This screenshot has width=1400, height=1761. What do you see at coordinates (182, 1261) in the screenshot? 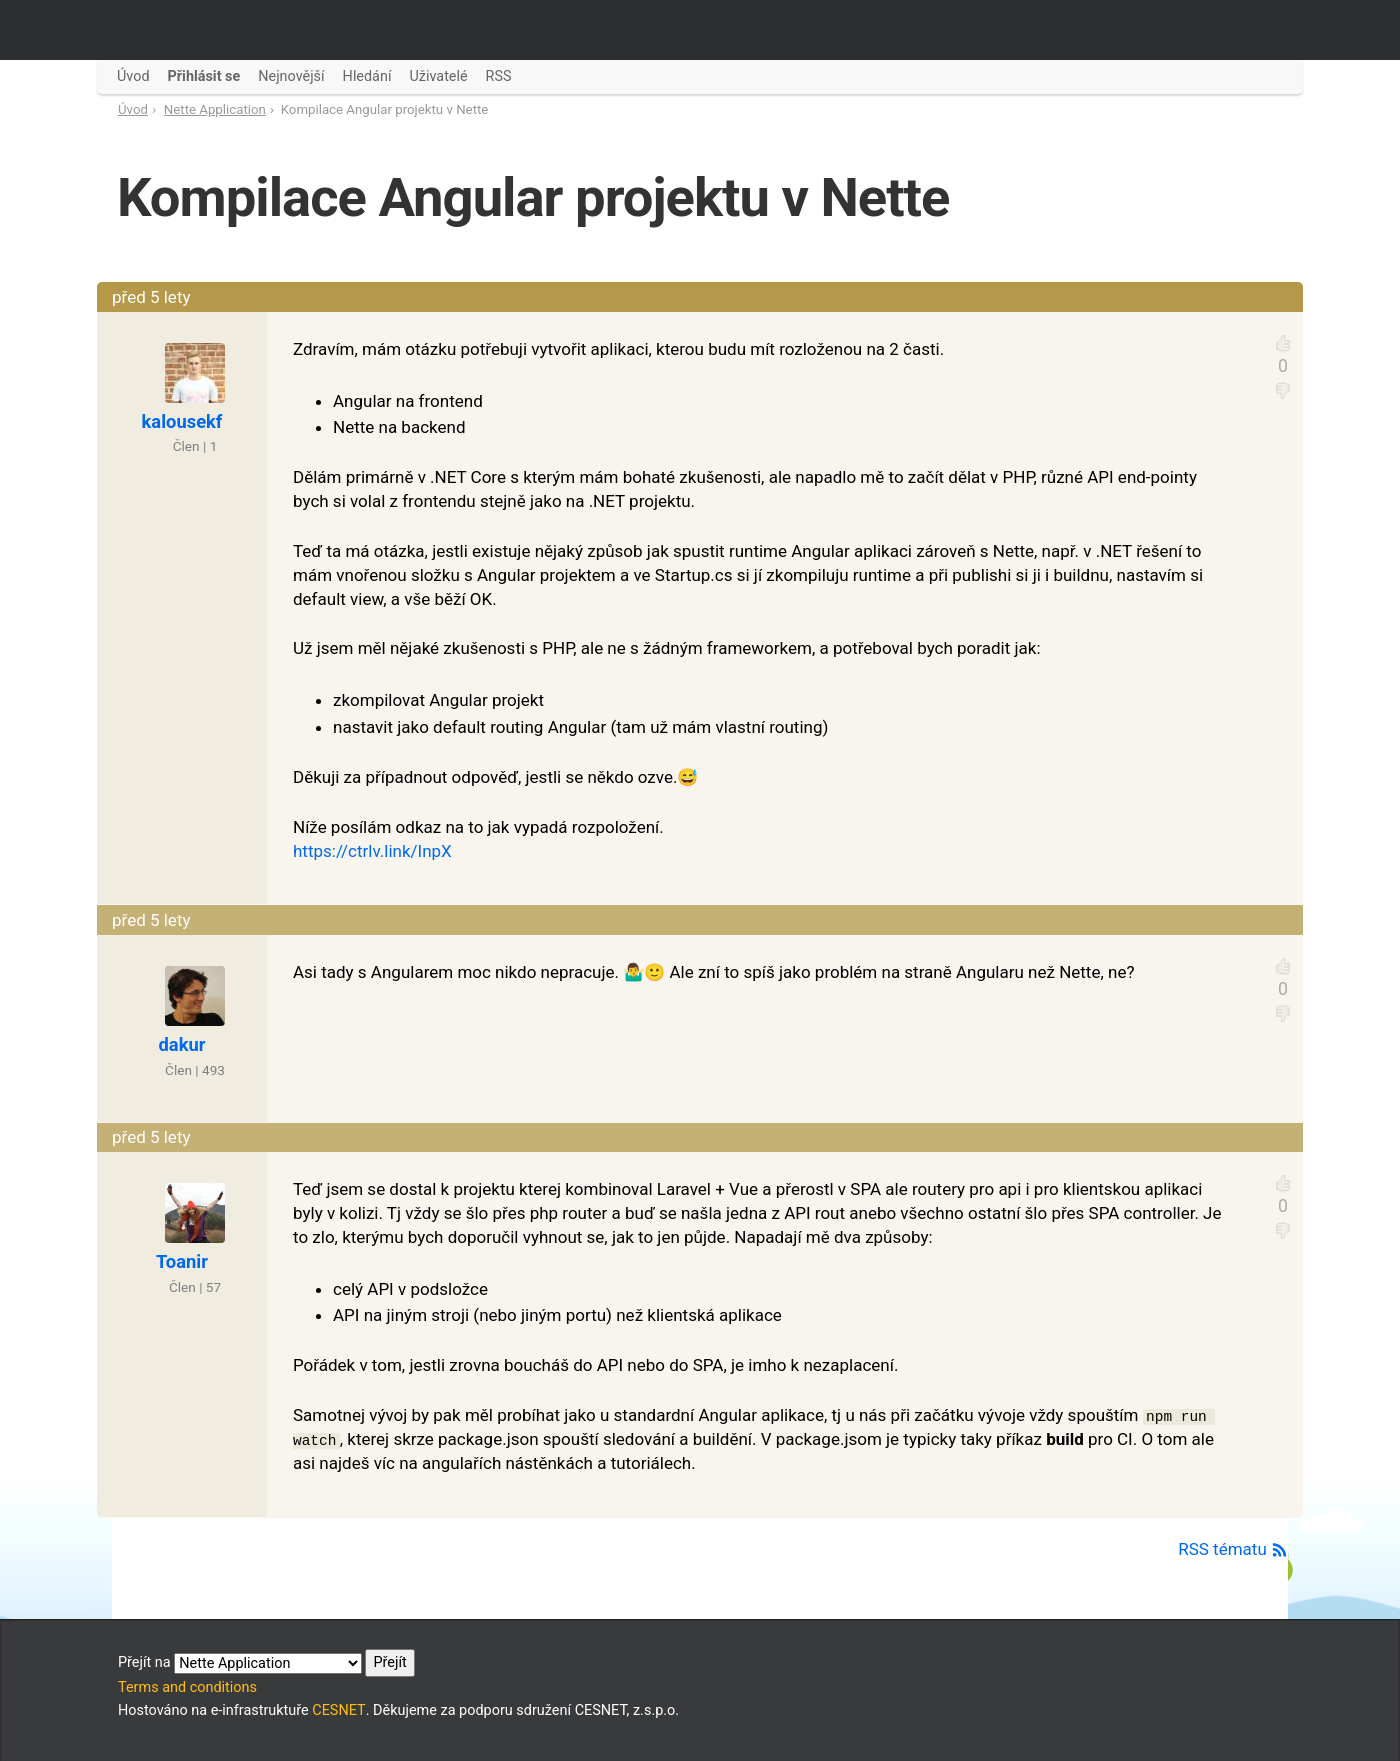
I see `Toanir` at bounding box center [182, 1261].